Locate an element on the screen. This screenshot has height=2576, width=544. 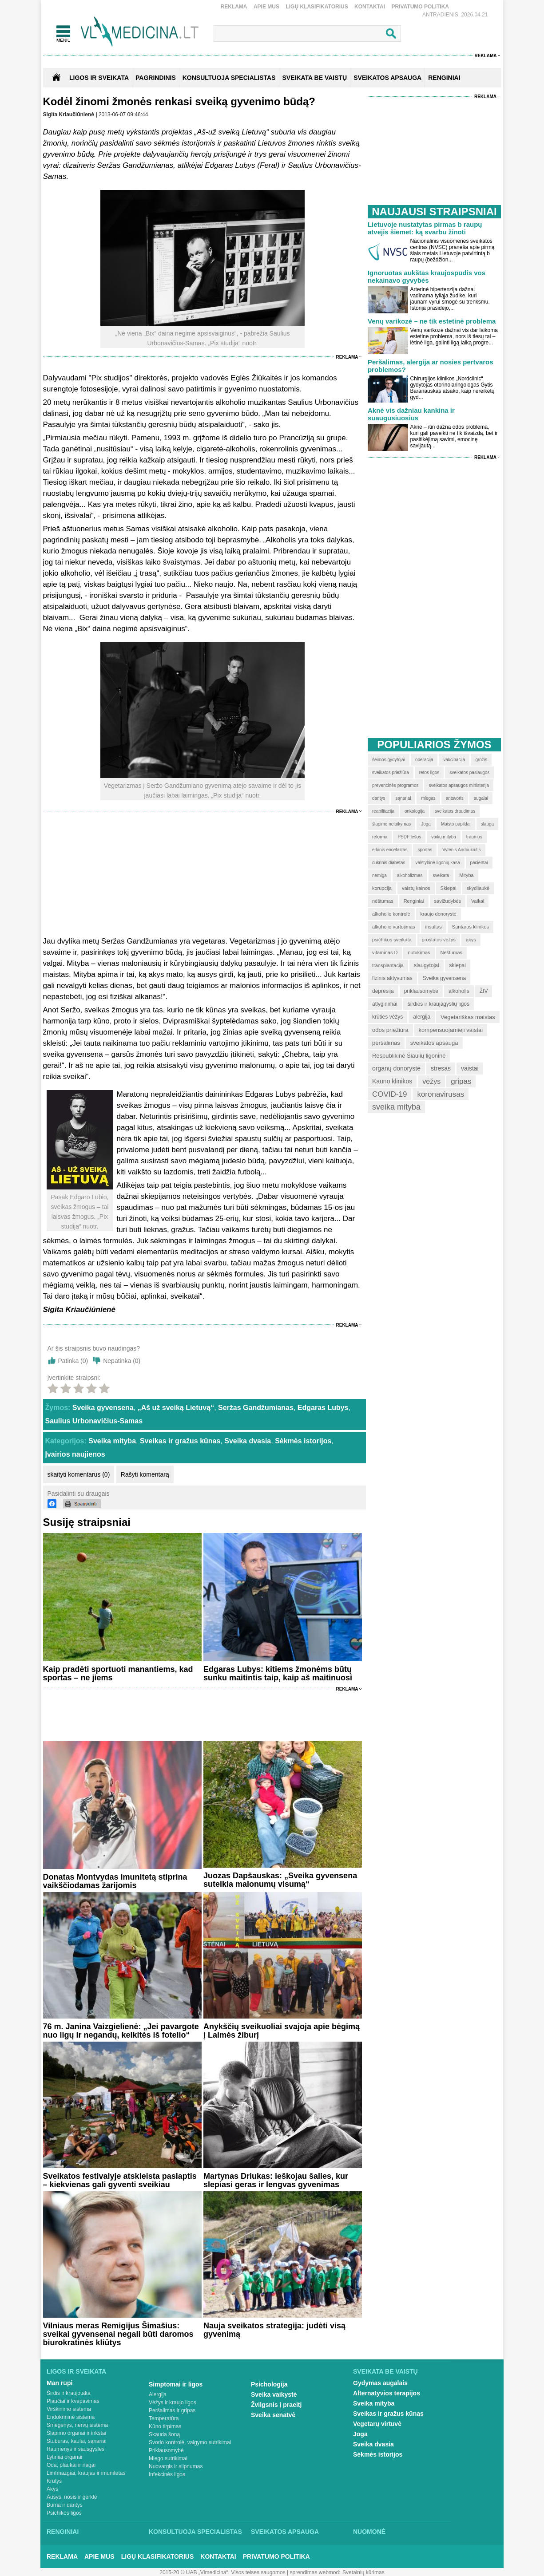
Infekcinės ligos is located at coordinates (167, 2474).